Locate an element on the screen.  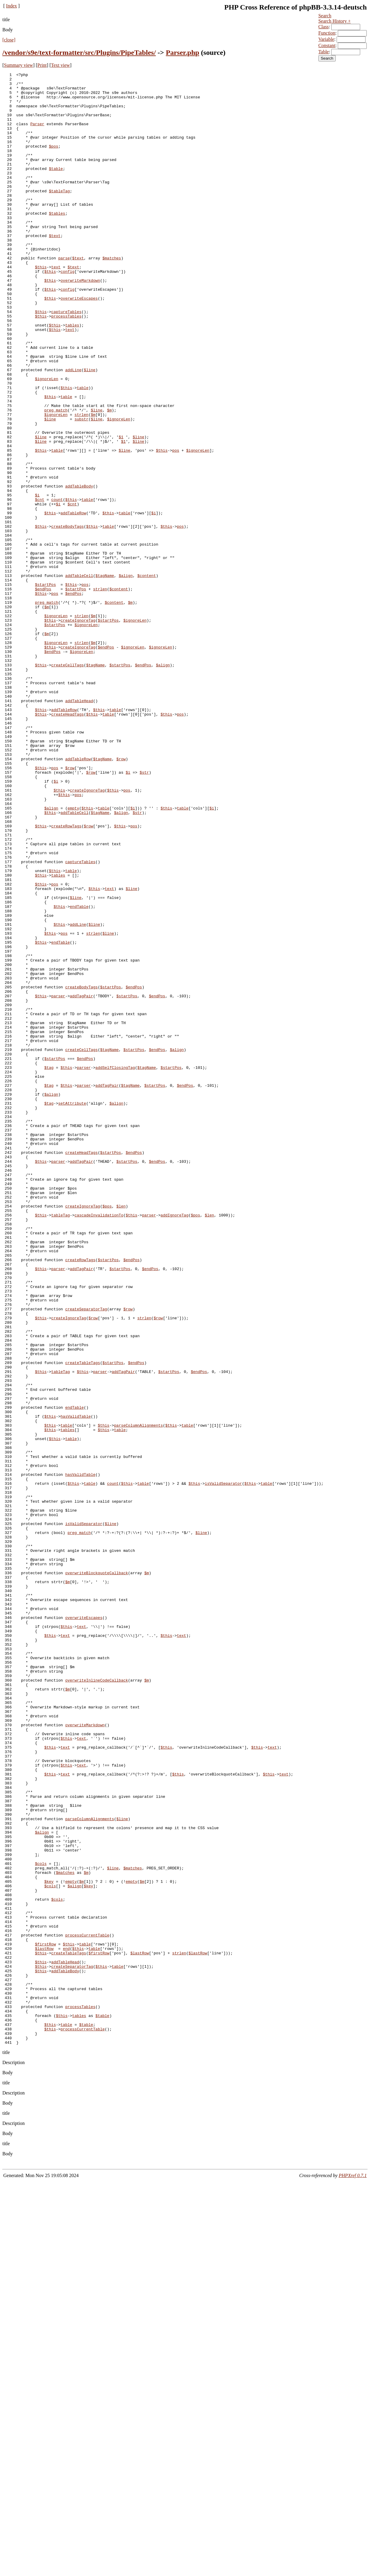
$matches is located at coordinates (111, 295).